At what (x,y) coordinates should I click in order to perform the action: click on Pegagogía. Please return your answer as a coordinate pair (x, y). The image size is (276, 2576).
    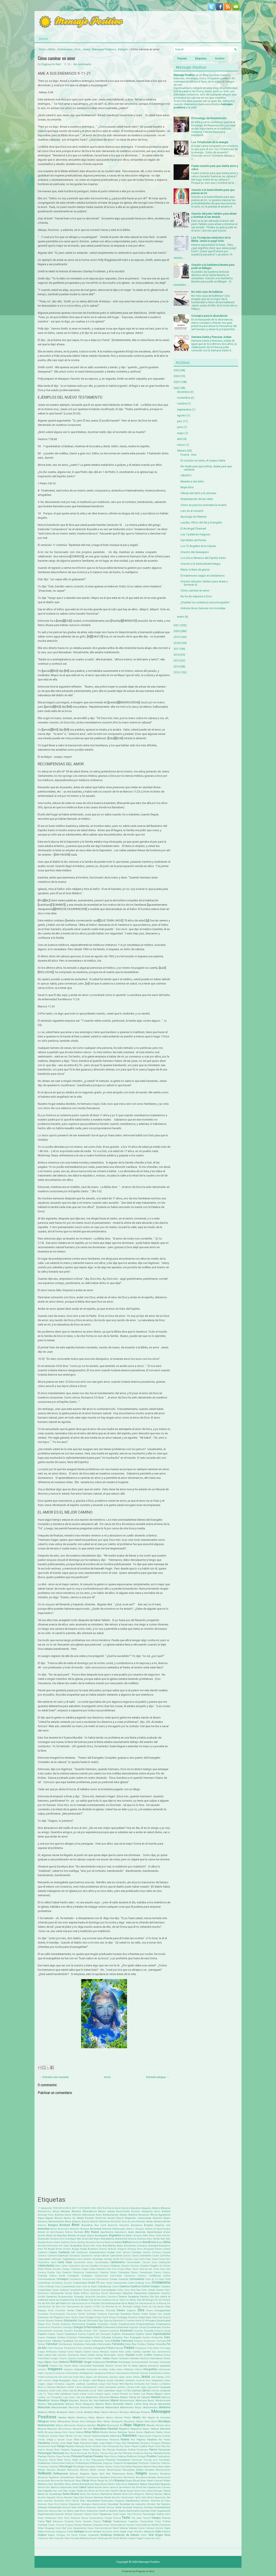
    Looking at the image, I should click on (76, 2449).